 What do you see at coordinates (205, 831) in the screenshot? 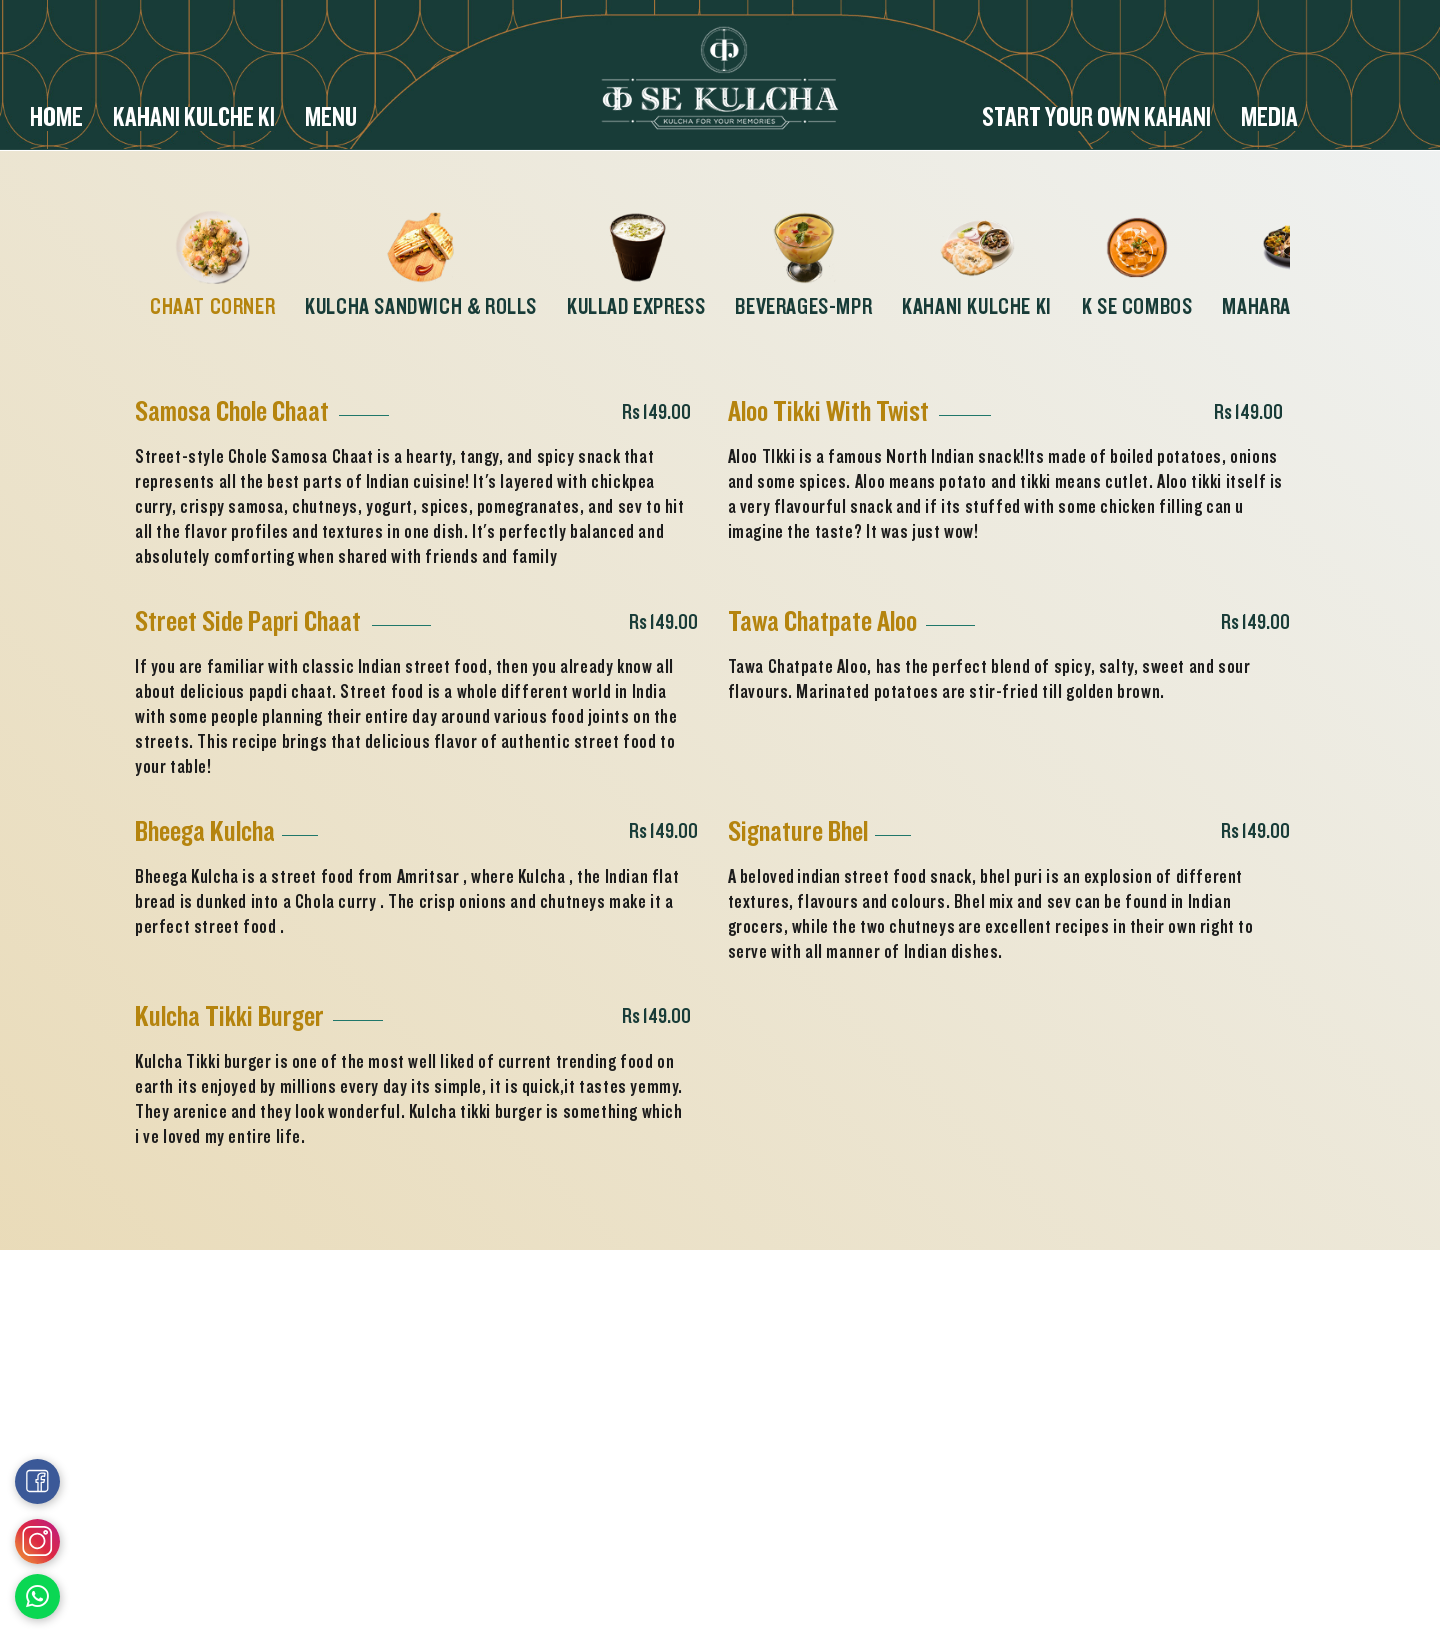
I see `Bheega Kulcha` at bounding box center [205, 831].